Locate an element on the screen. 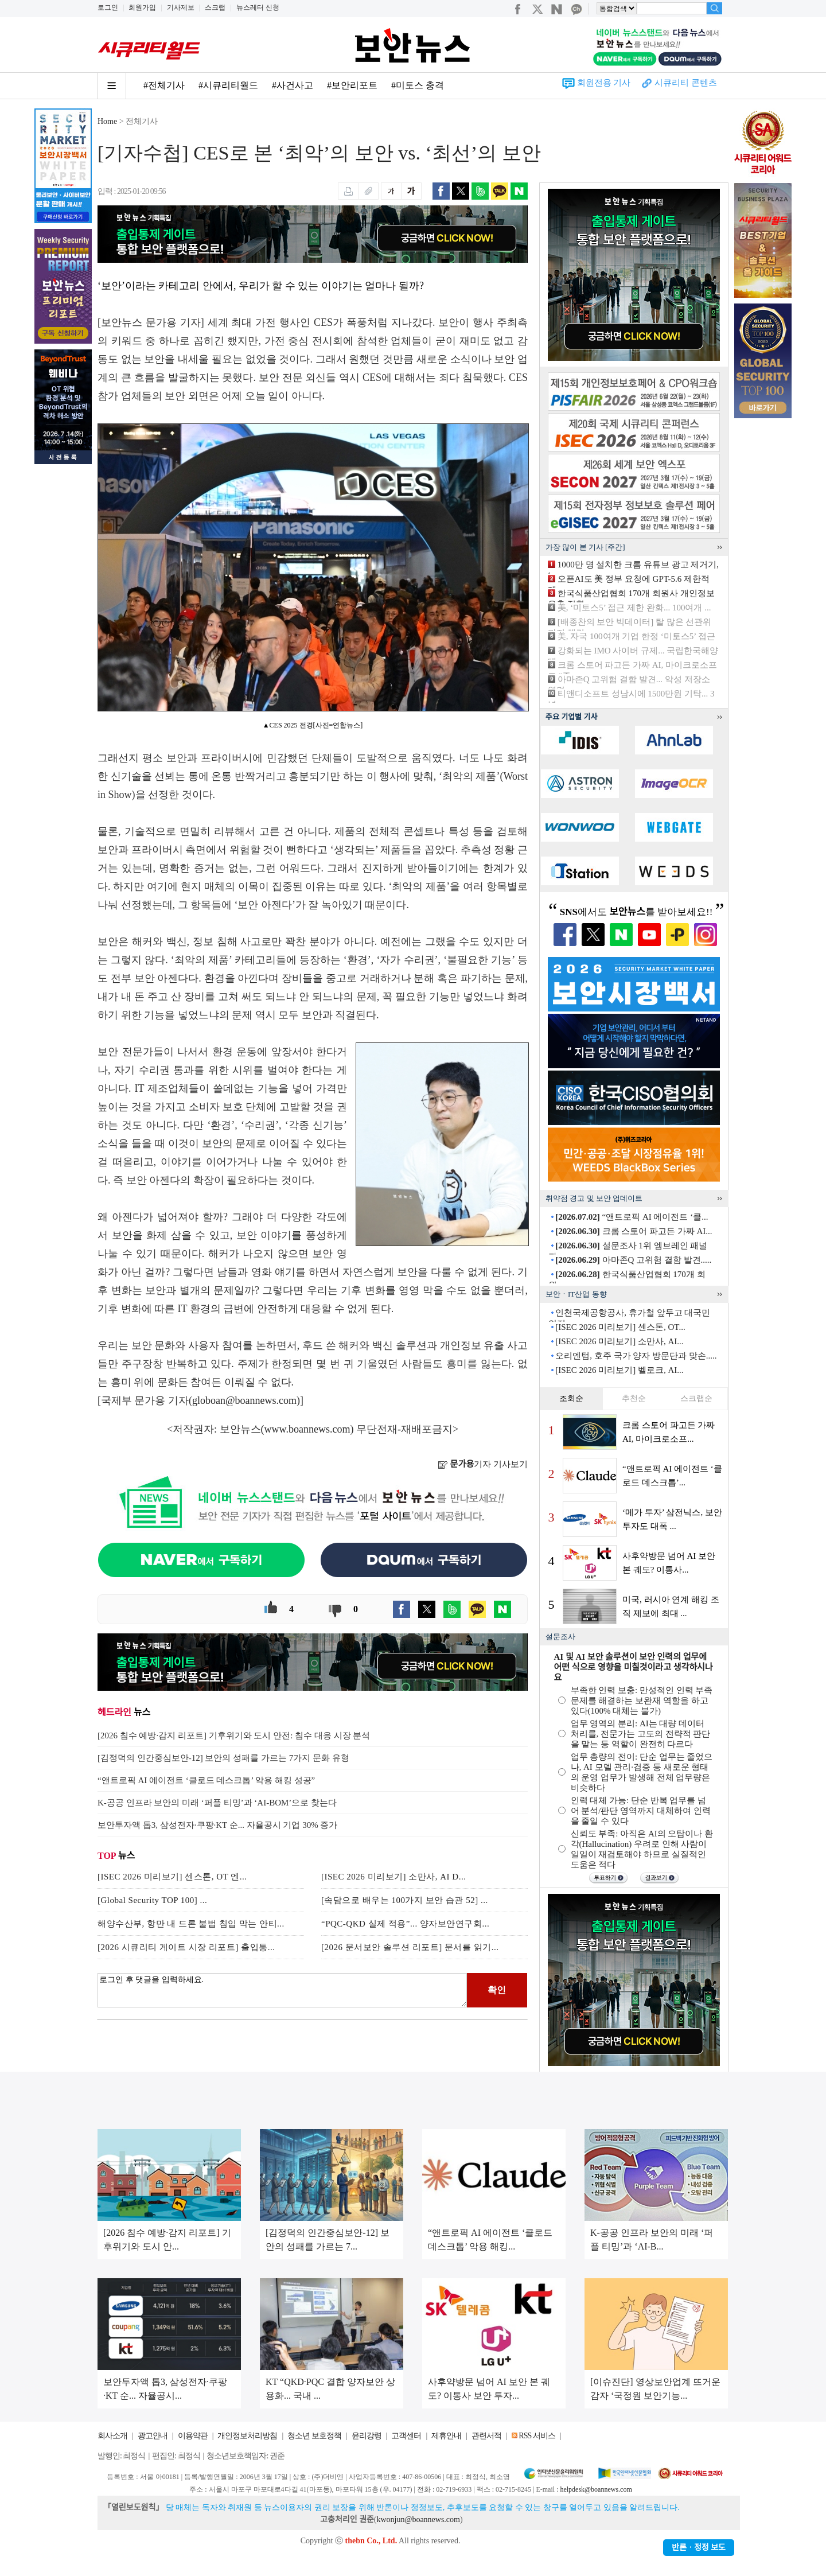  www.boannews.com is located at coordinates (307, 1429).